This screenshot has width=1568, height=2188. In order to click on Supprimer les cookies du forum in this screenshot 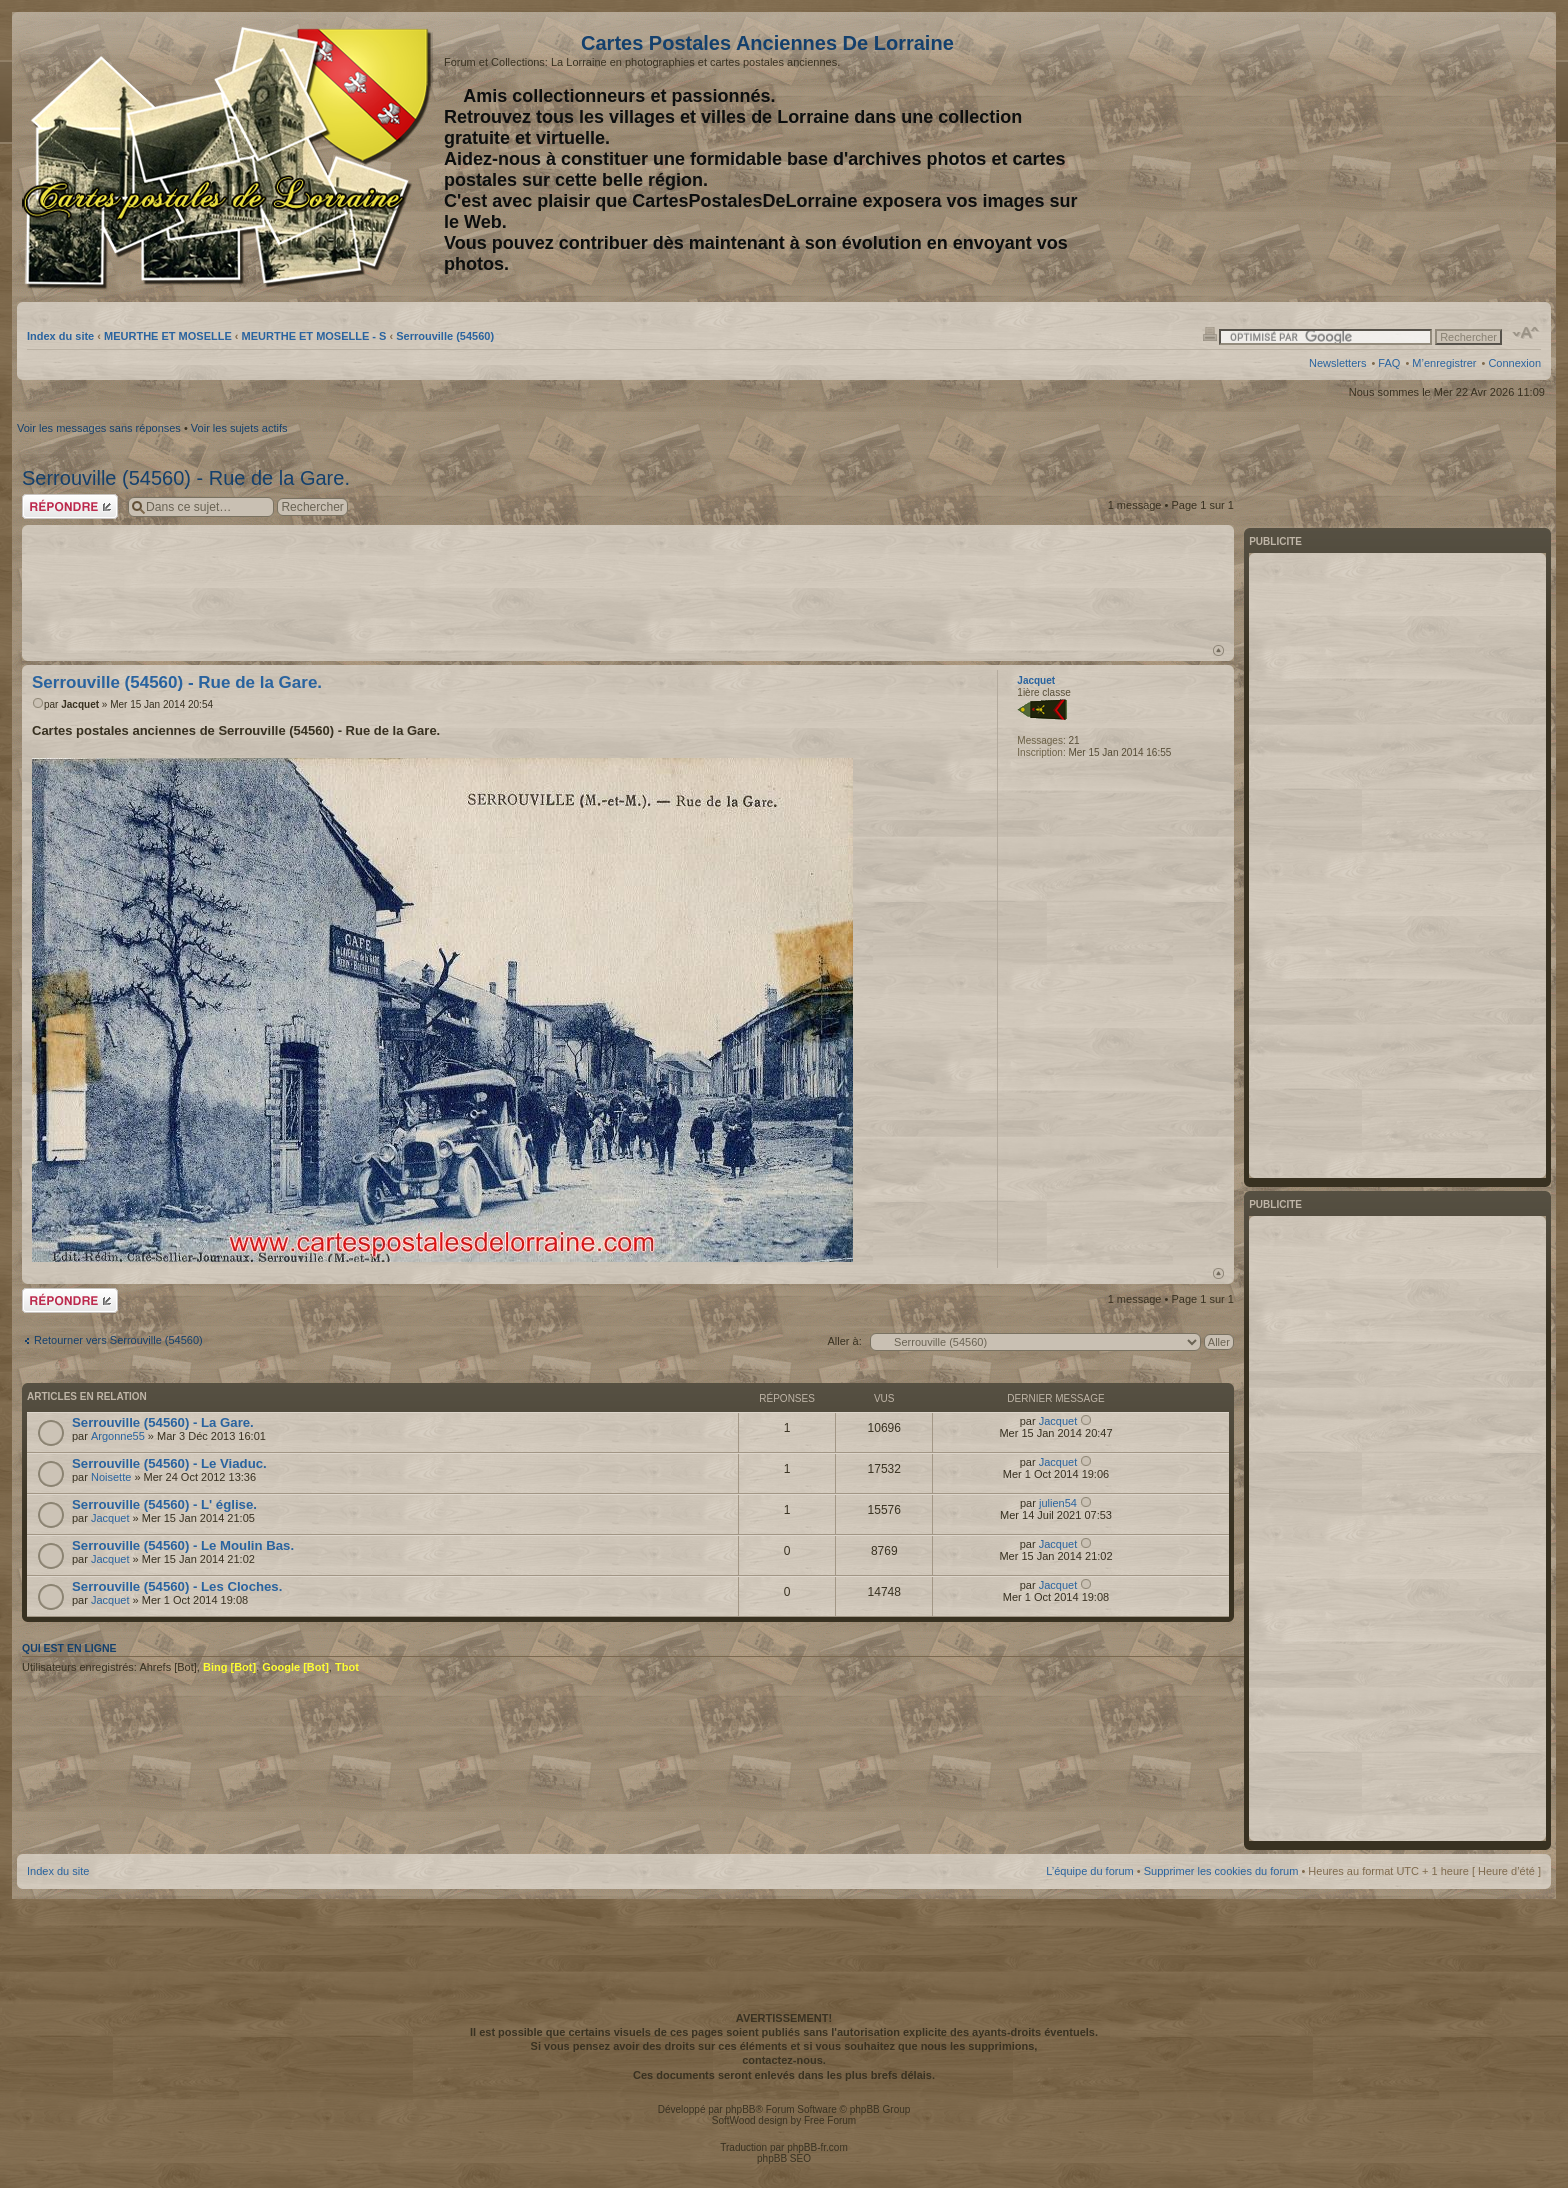, I will do `click(1221, 1871)`.